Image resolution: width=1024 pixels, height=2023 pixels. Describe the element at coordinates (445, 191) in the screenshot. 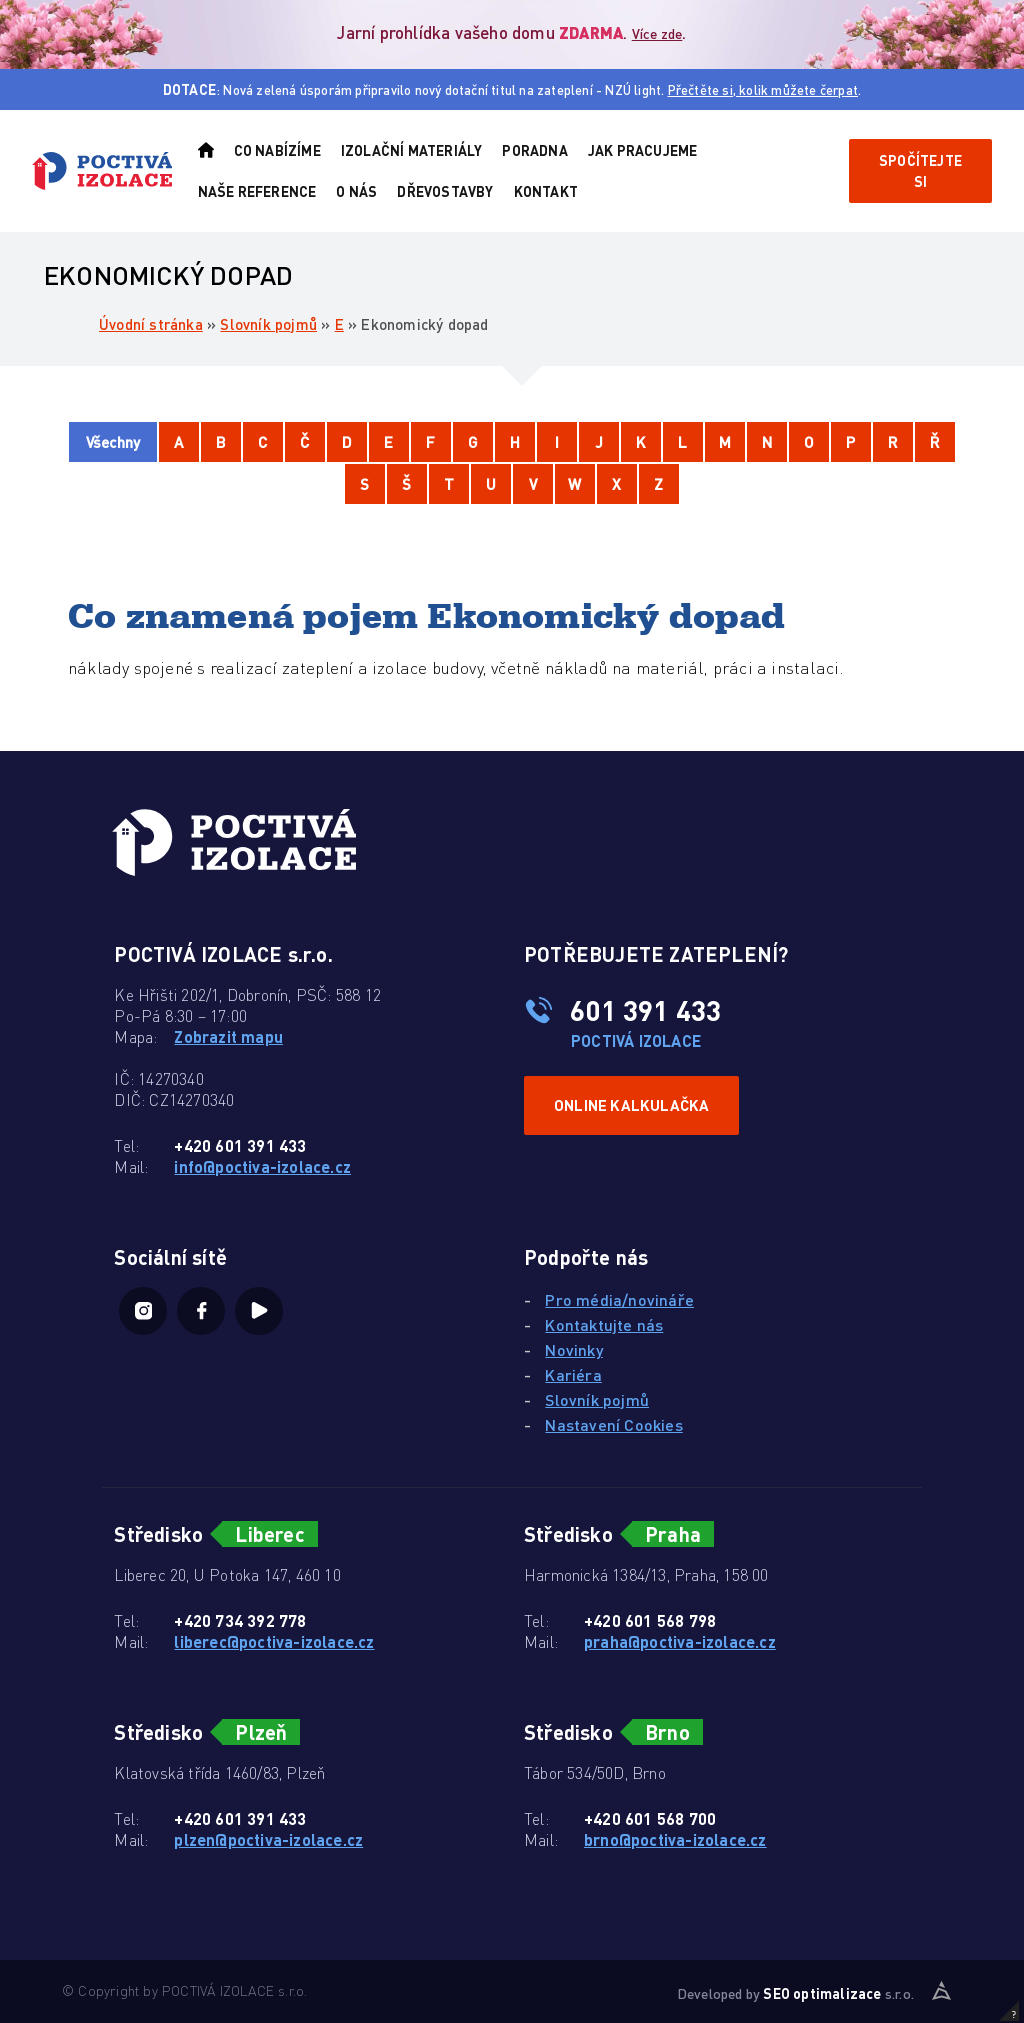

I see `Dřevostavby` at that location.